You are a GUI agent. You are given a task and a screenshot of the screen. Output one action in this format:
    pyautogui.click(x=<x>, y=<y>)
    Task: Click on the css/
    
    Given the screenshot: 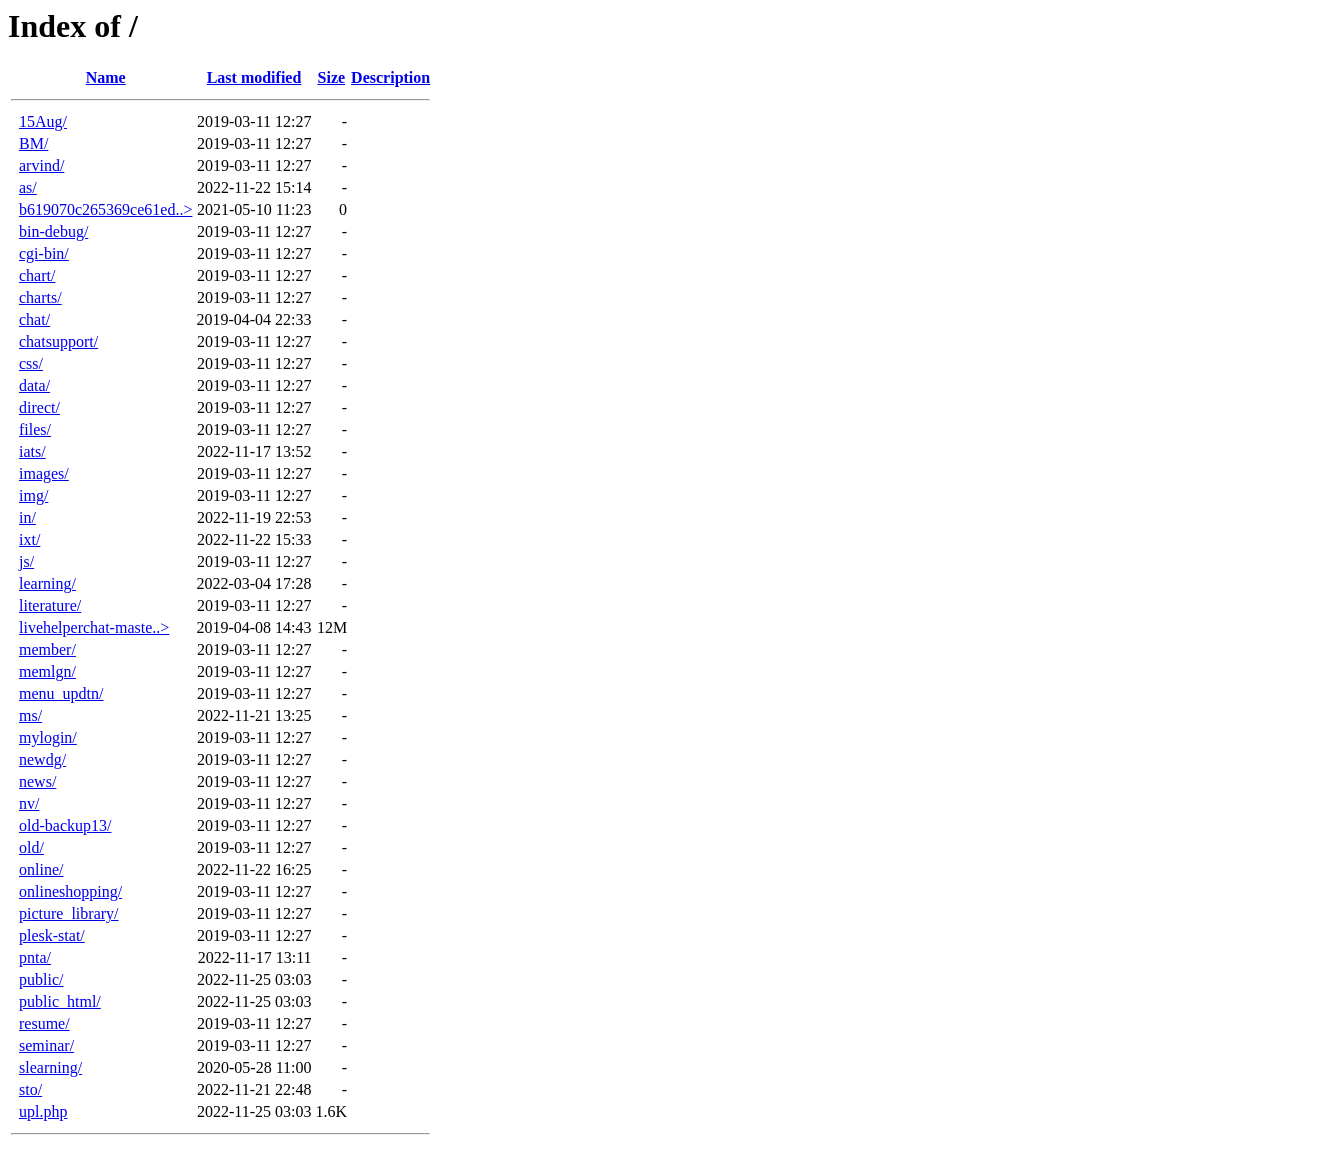 What is the action you would take?
    pyautogui.click(x=31, y=363)
    